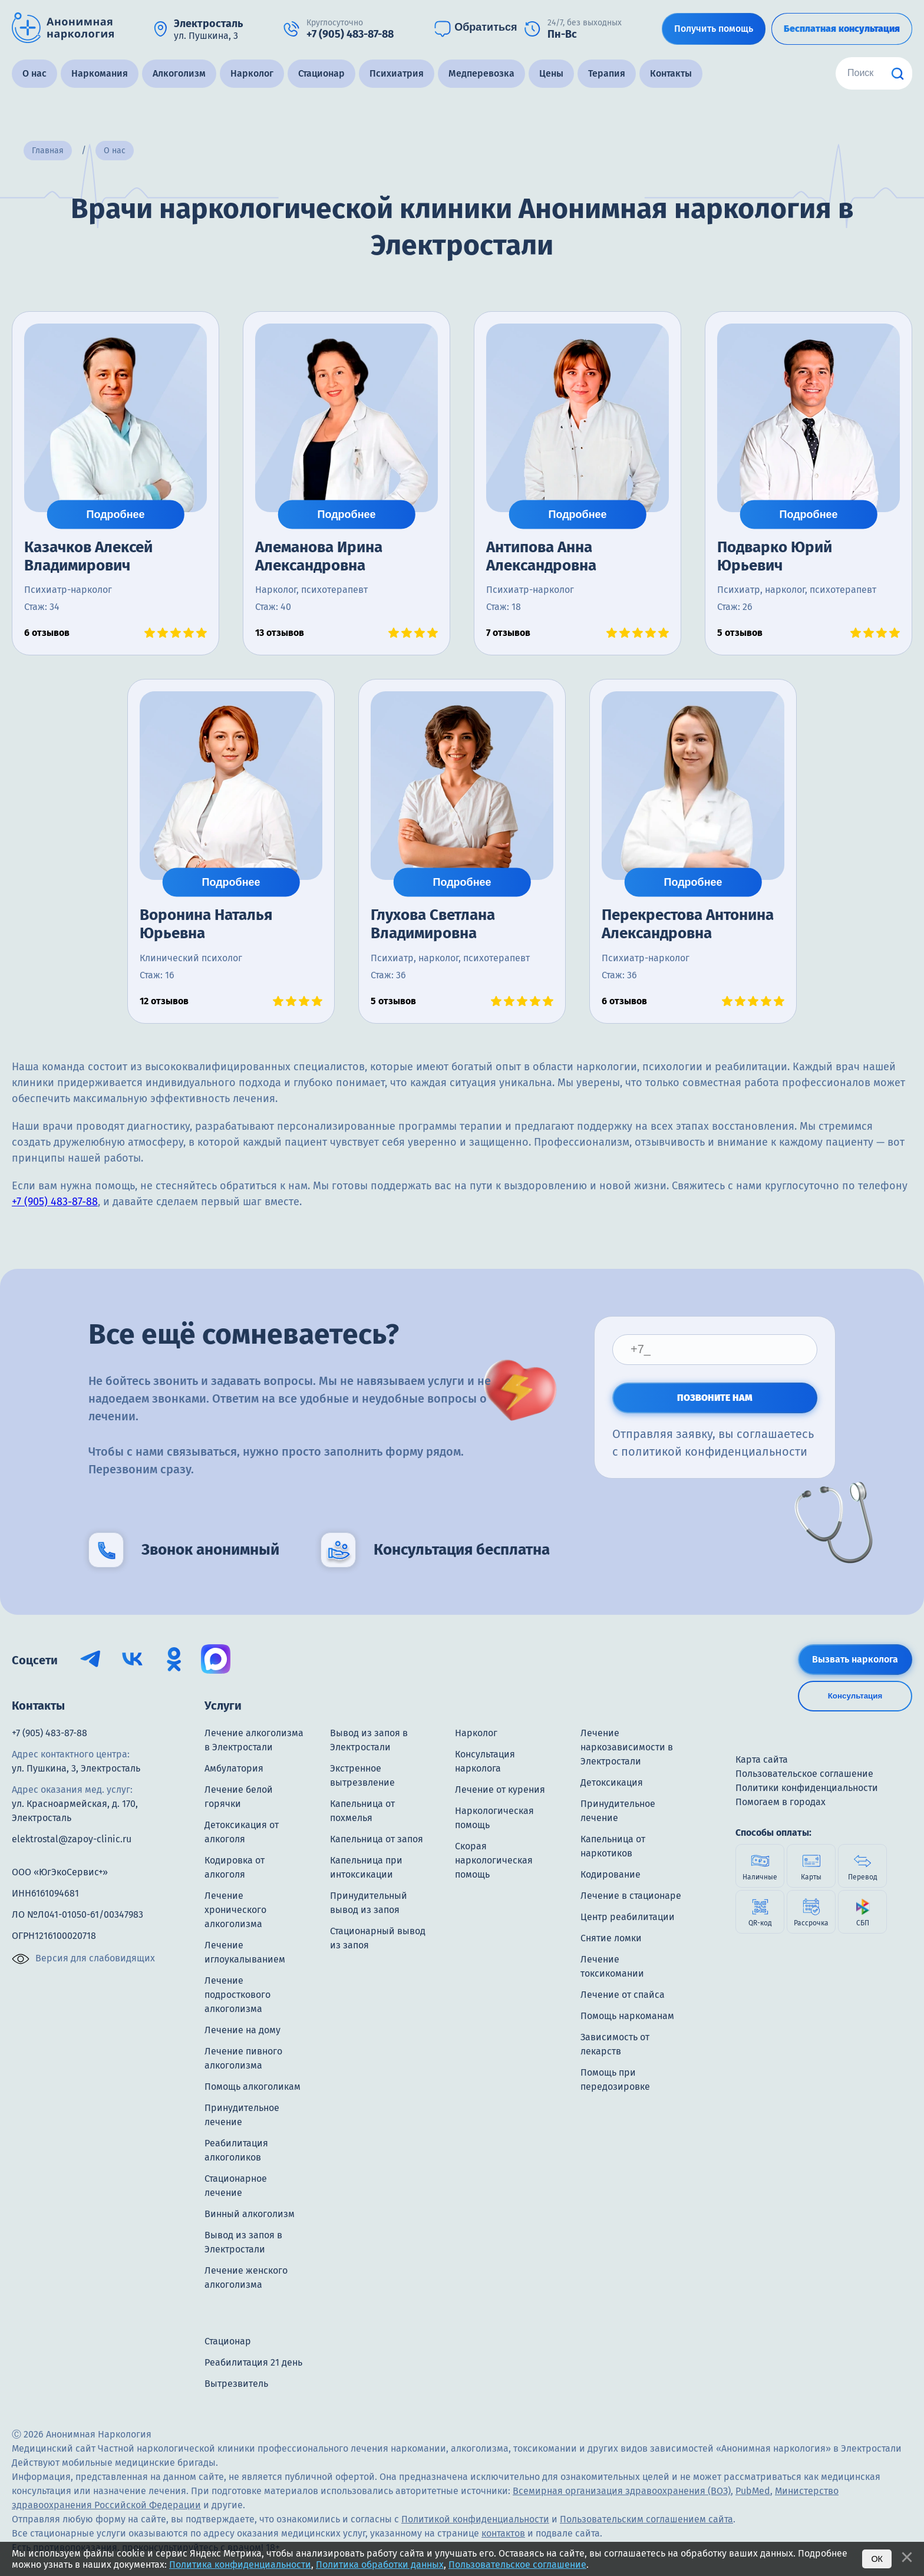  Describe the element at coordinates (34, 73) in the screenshot. I see `О нас` at that location.